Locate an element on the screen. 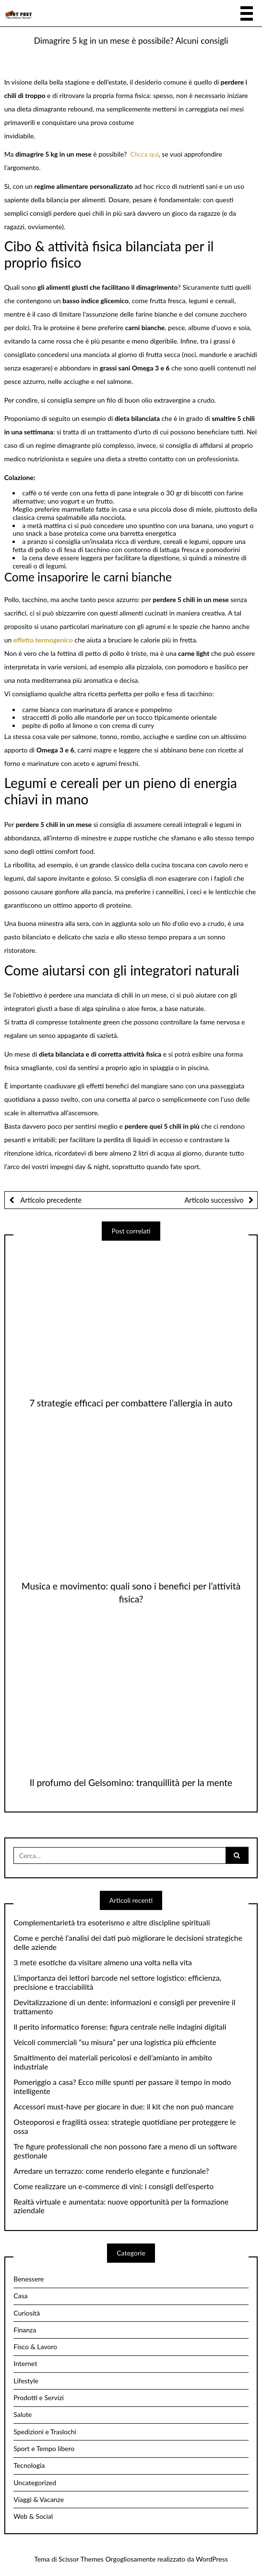  Pomeriggio a casa? Ecco mille spunti per passare il tempo in modo intelligente is located at coordinates (122, 2086).